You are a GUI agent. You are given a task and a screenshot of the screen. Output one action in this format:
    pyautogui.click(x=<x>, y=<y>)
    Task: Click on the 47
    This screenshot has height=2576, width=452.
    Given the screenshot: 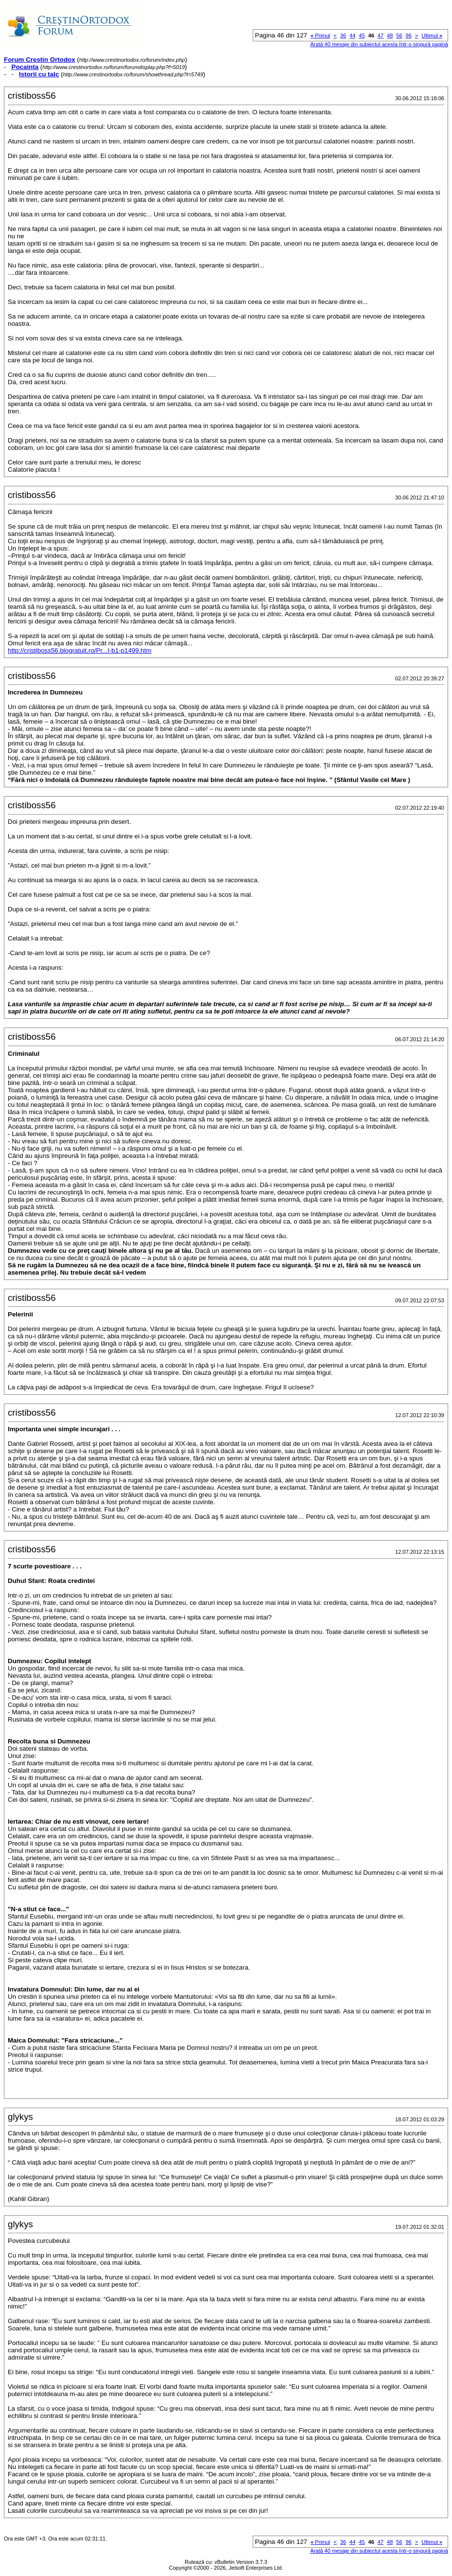 What is the action you would take?
    pyautogui.click(x=380, y=35)
    